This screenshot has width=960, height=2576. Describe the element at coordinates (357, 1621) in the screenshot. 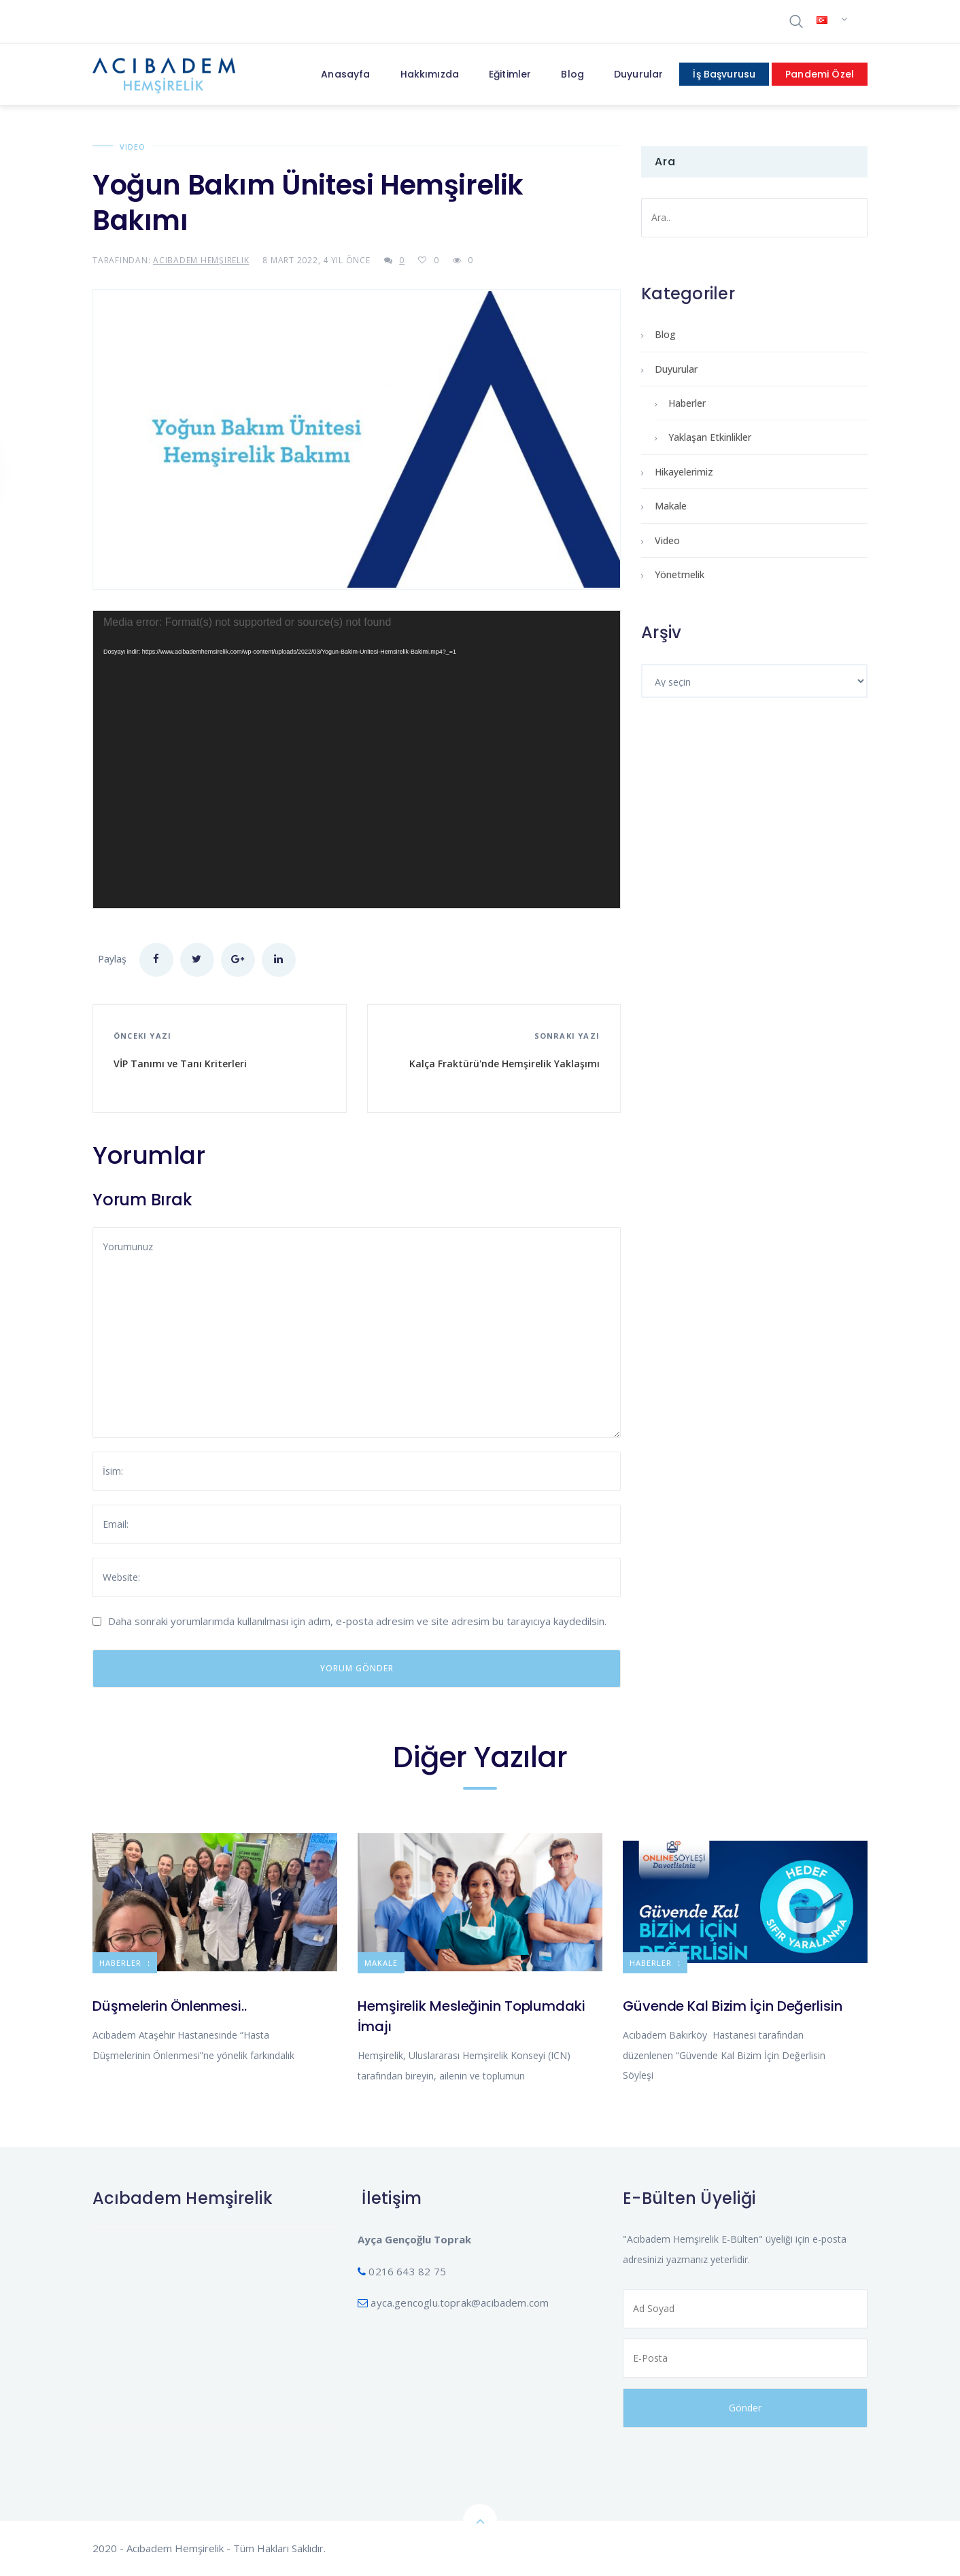

I see `Daha sonraki yorumlarımda kullanılması için adım, e-posta adresim ve site adresim bu tarayıcıya kaydedilsin.` at that location.